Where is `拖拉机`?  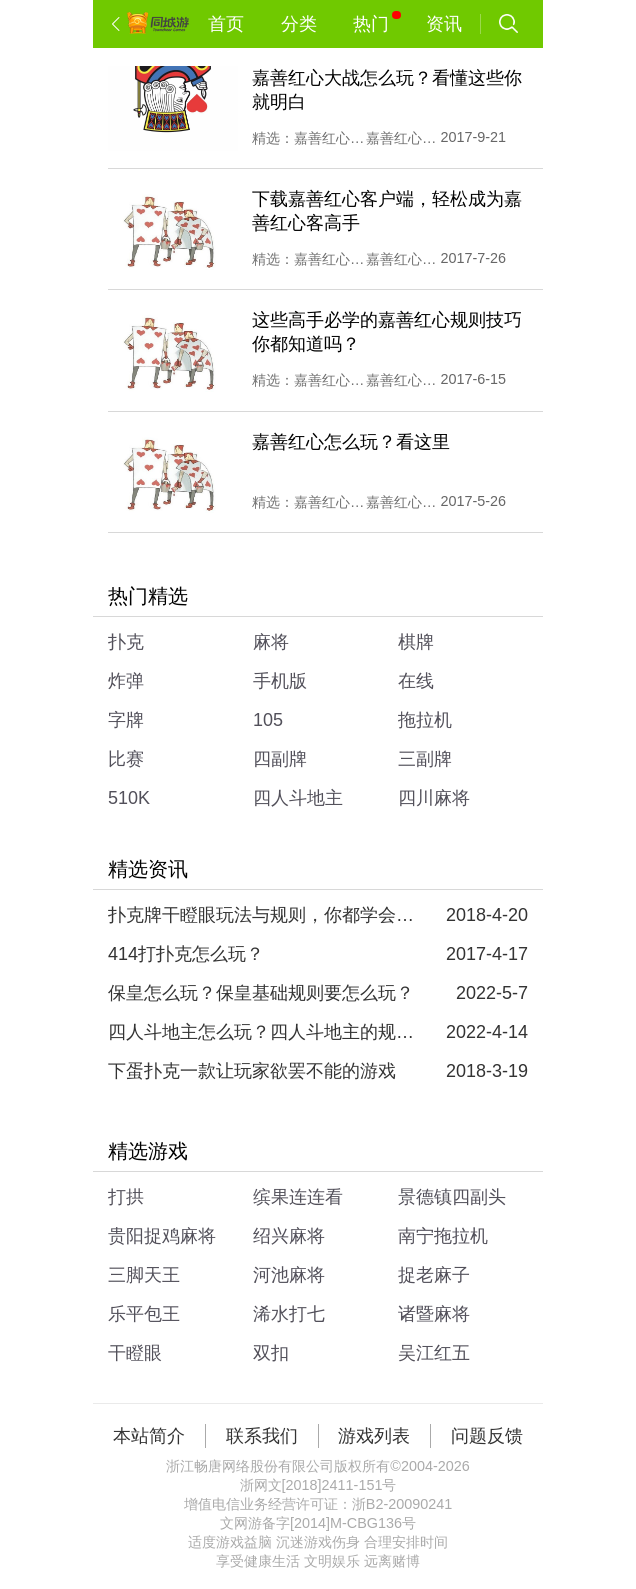
拖拉机 is located at coordinates (425, 720).